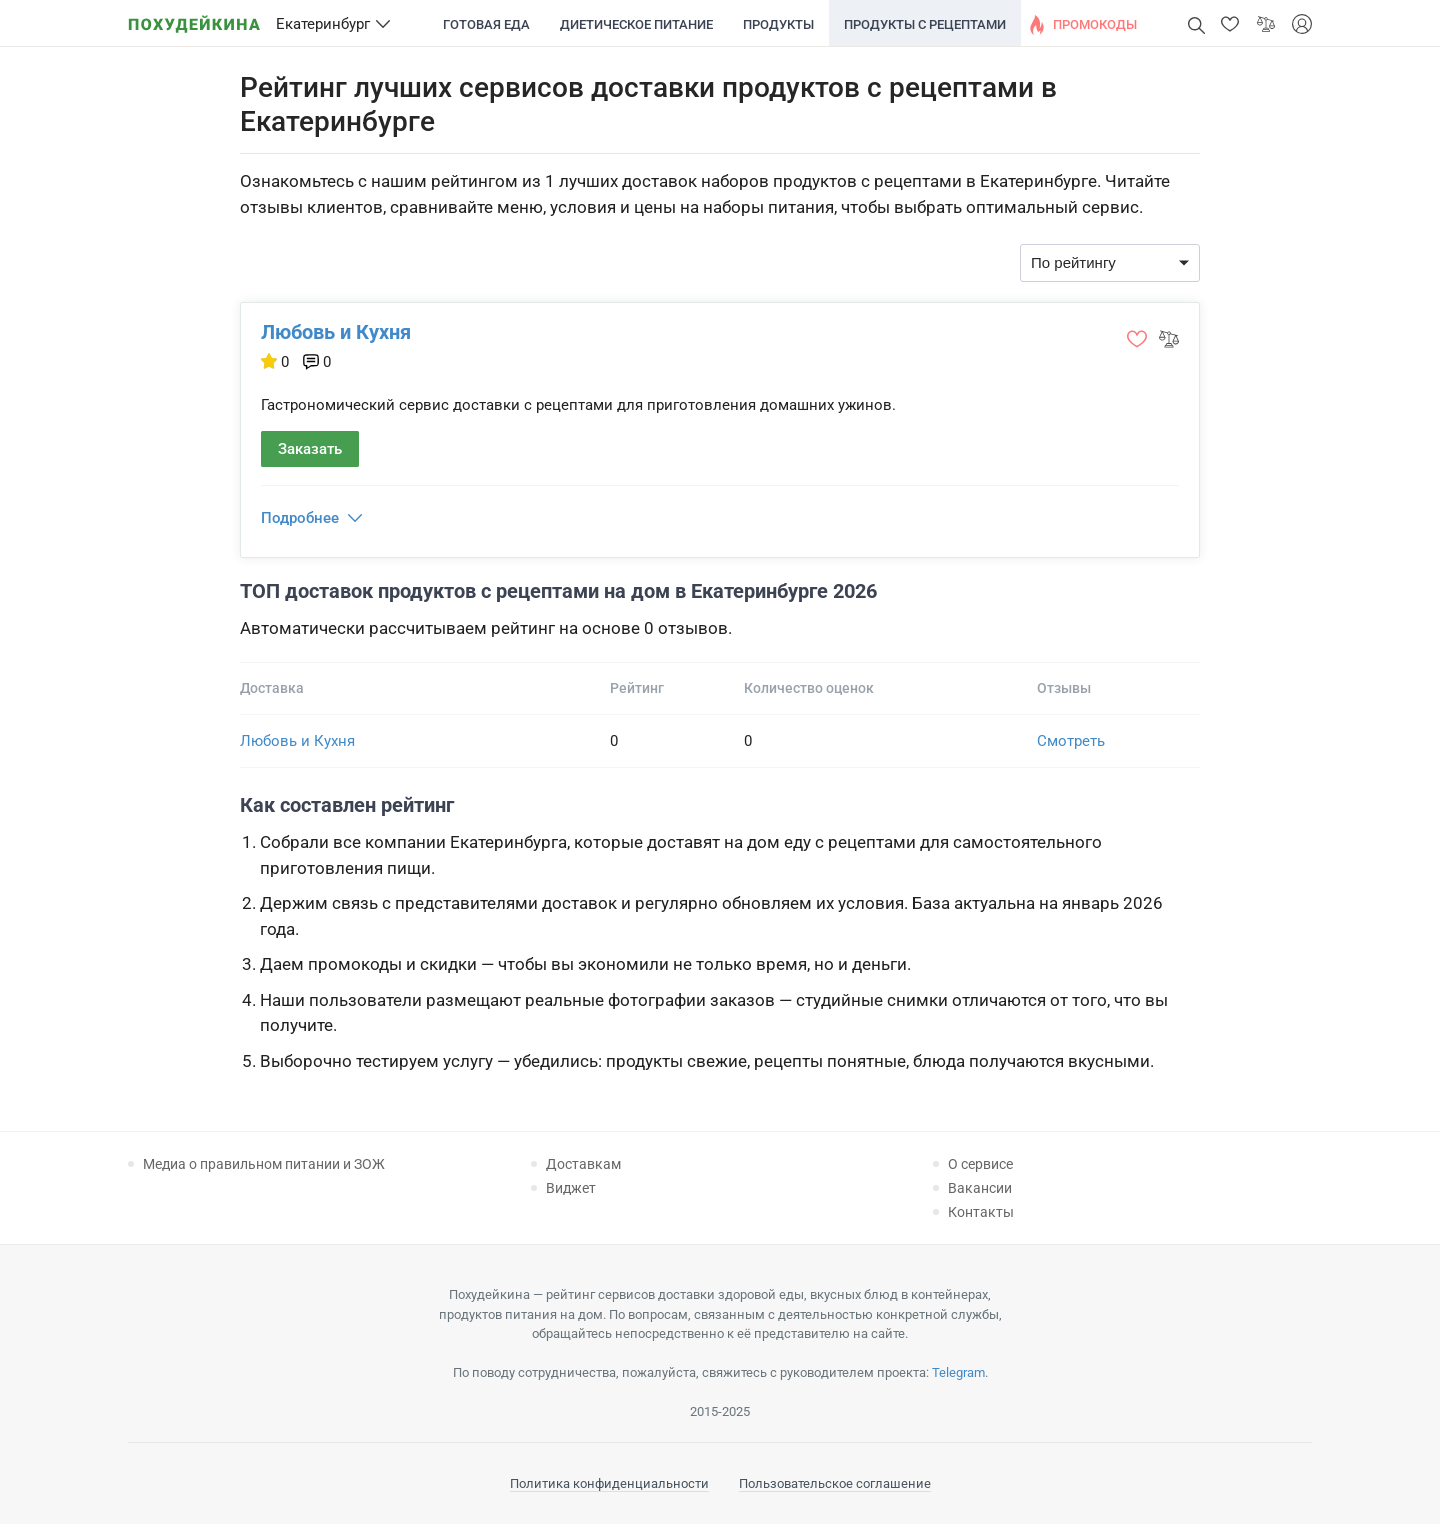  Describe the element at coordinates (300, 518) in the screenshot. I see `Подробнее` at that location.